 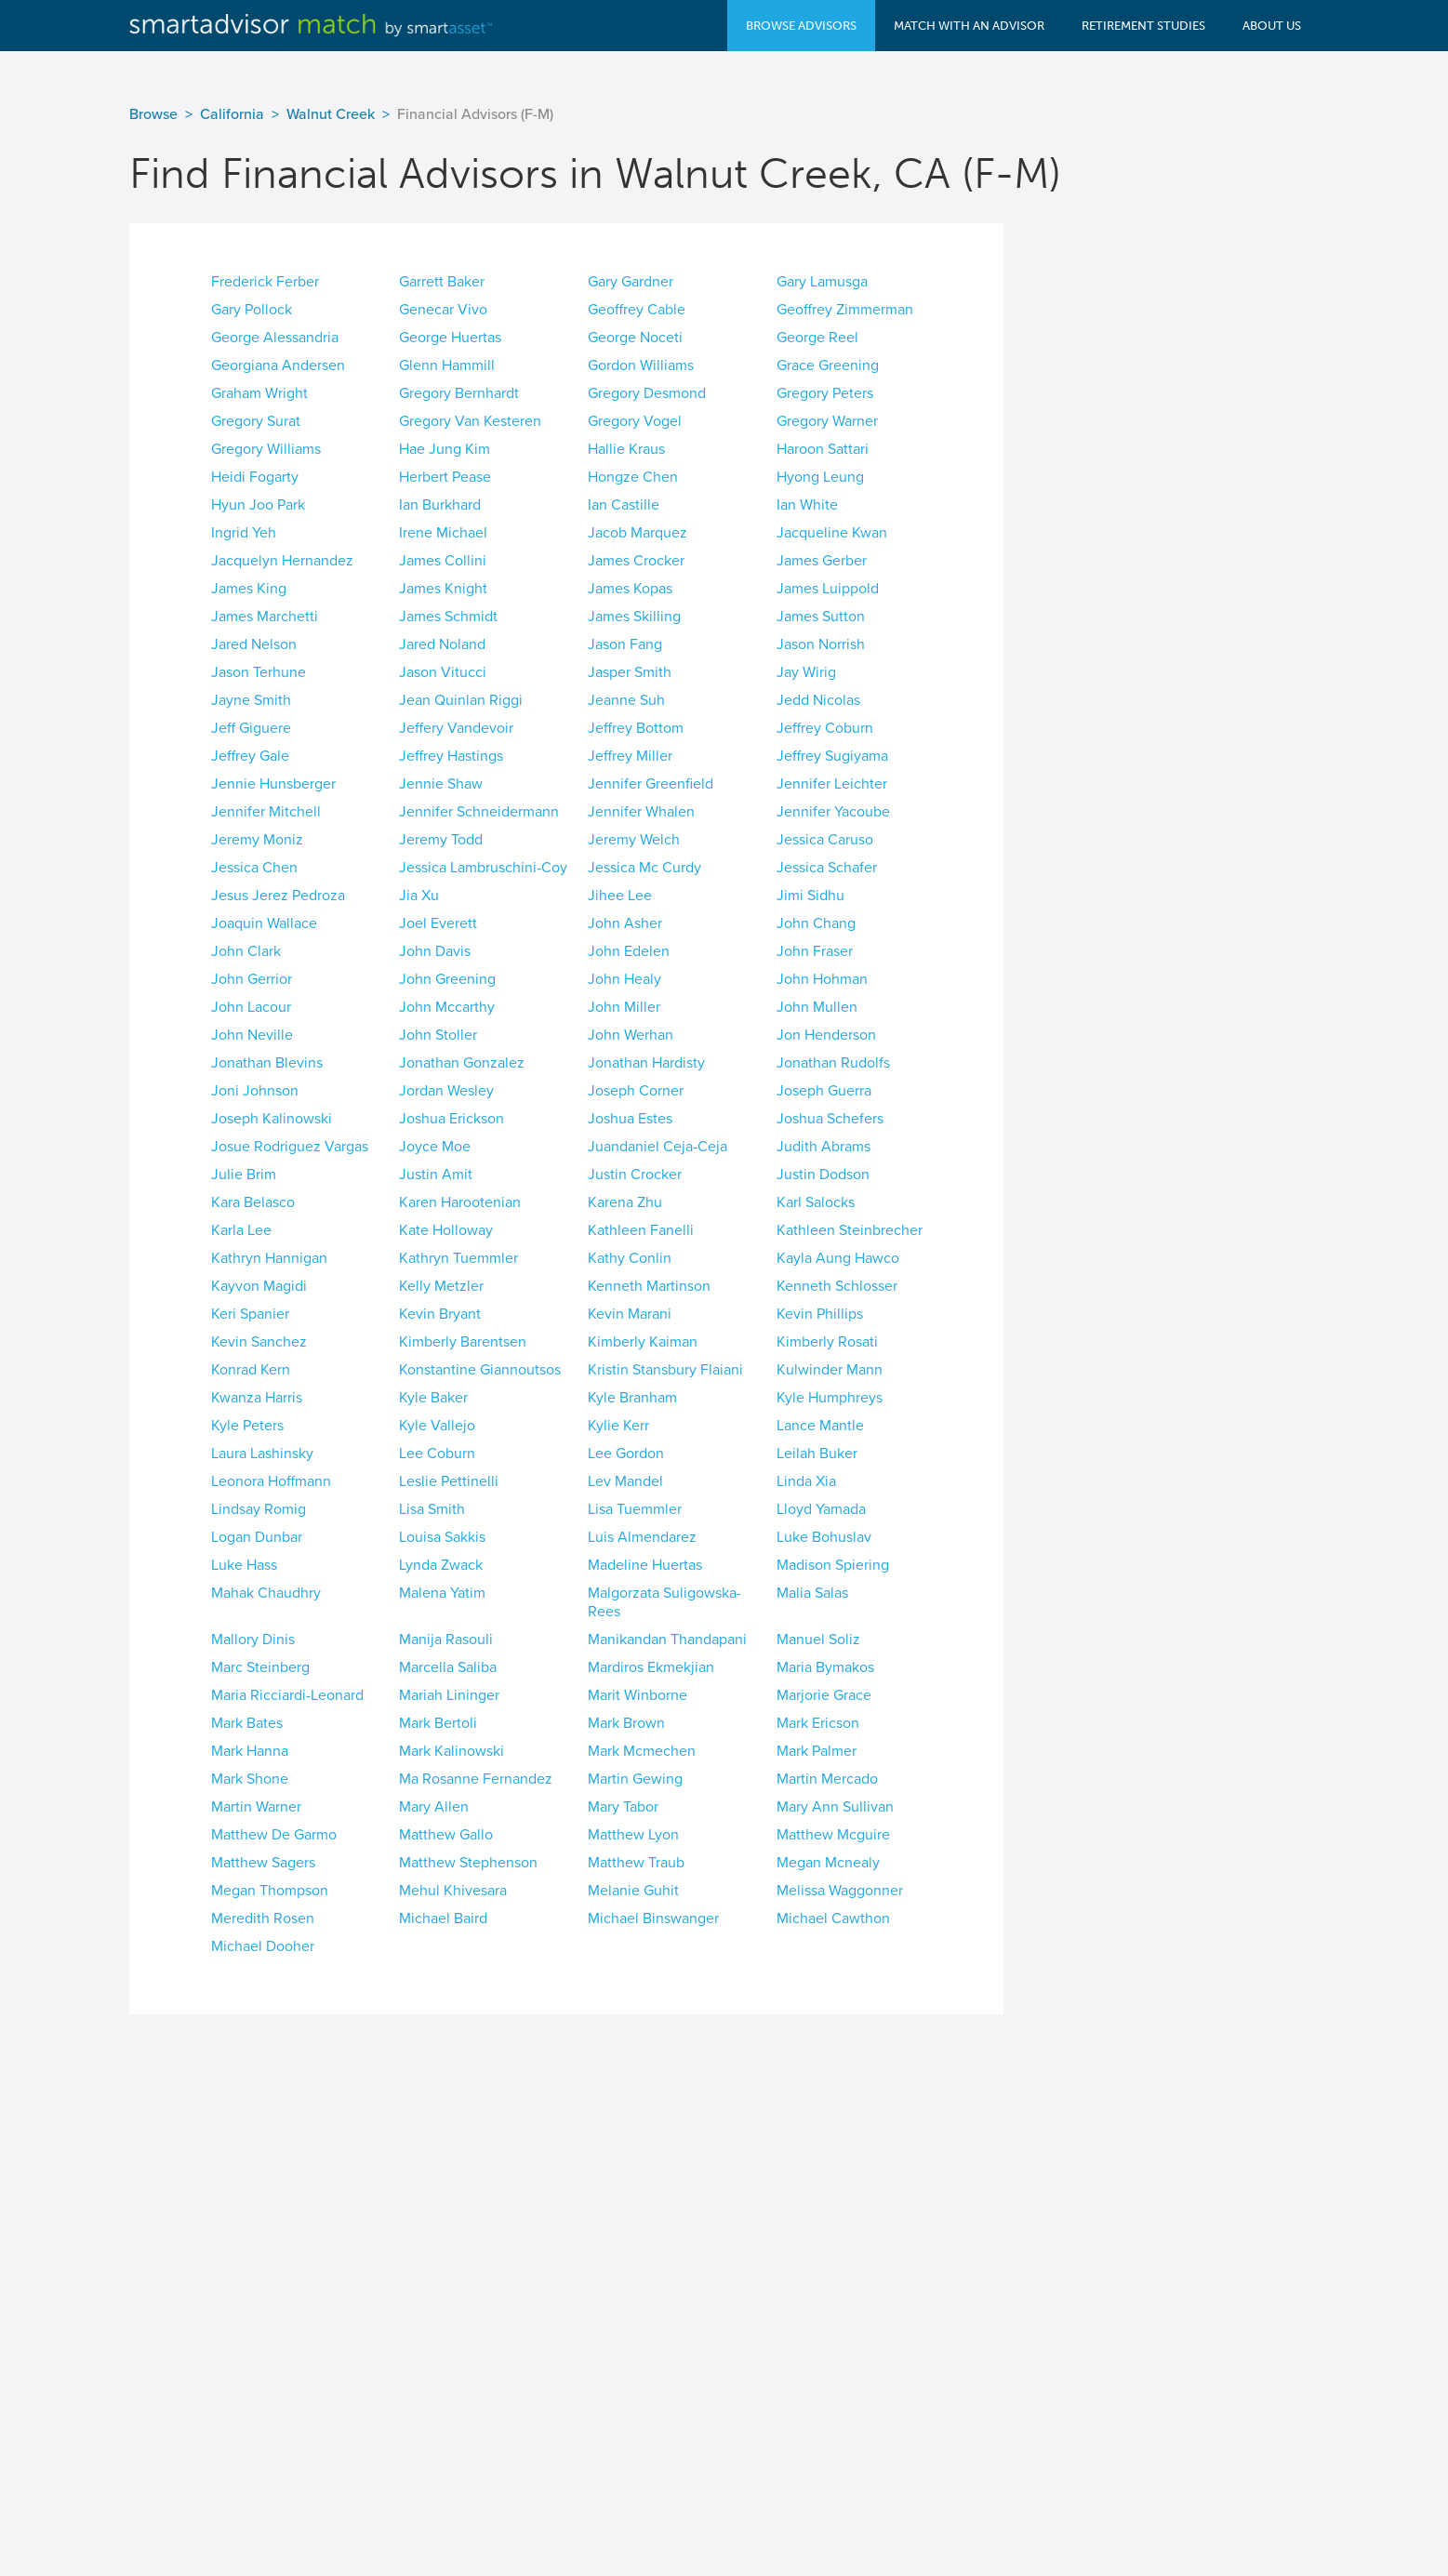 What do you see at coordinates (437, 1453) in the screenshot?
I see `Lee Coburn` at bounding box center [437, 1453].